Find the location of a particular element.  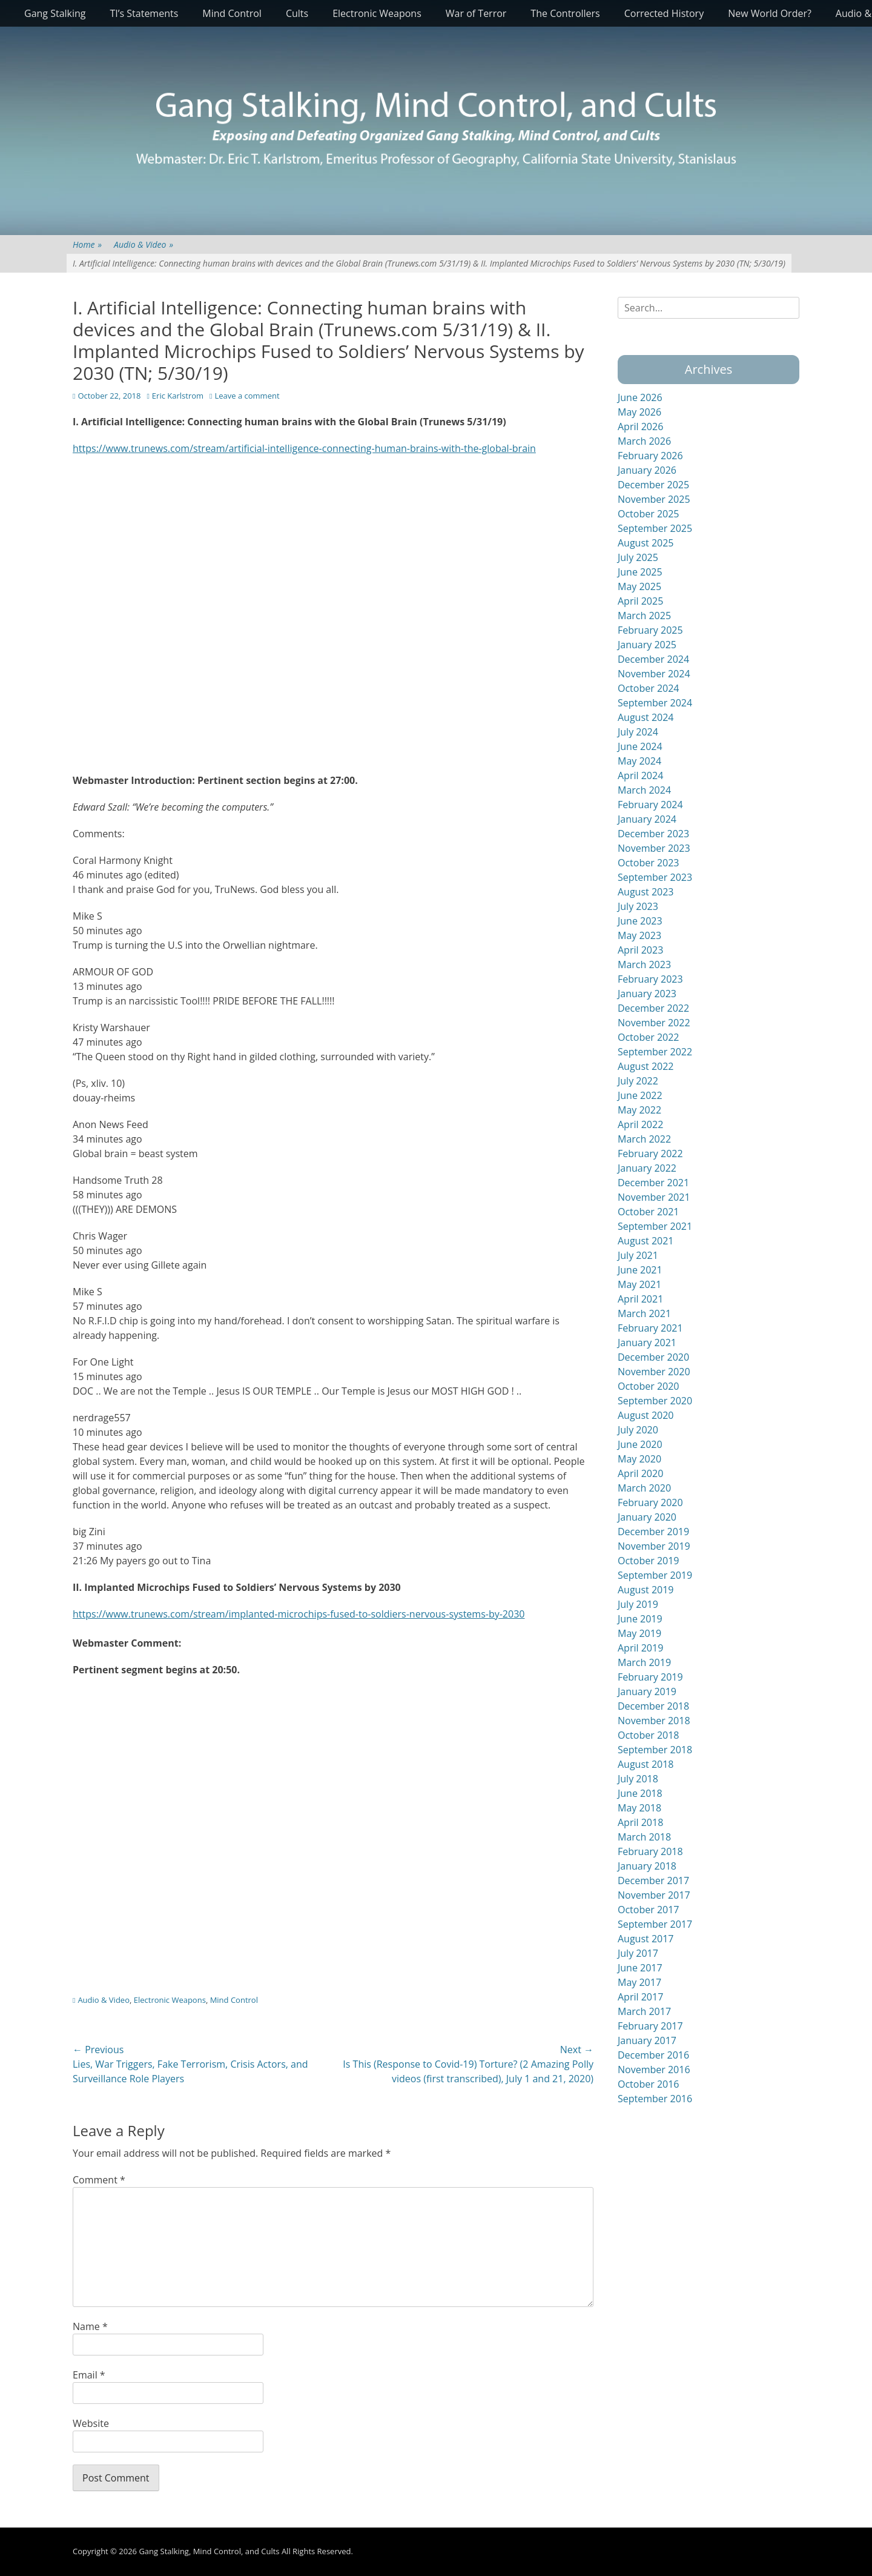

September 2020 is located at coordinates (655, 1400).